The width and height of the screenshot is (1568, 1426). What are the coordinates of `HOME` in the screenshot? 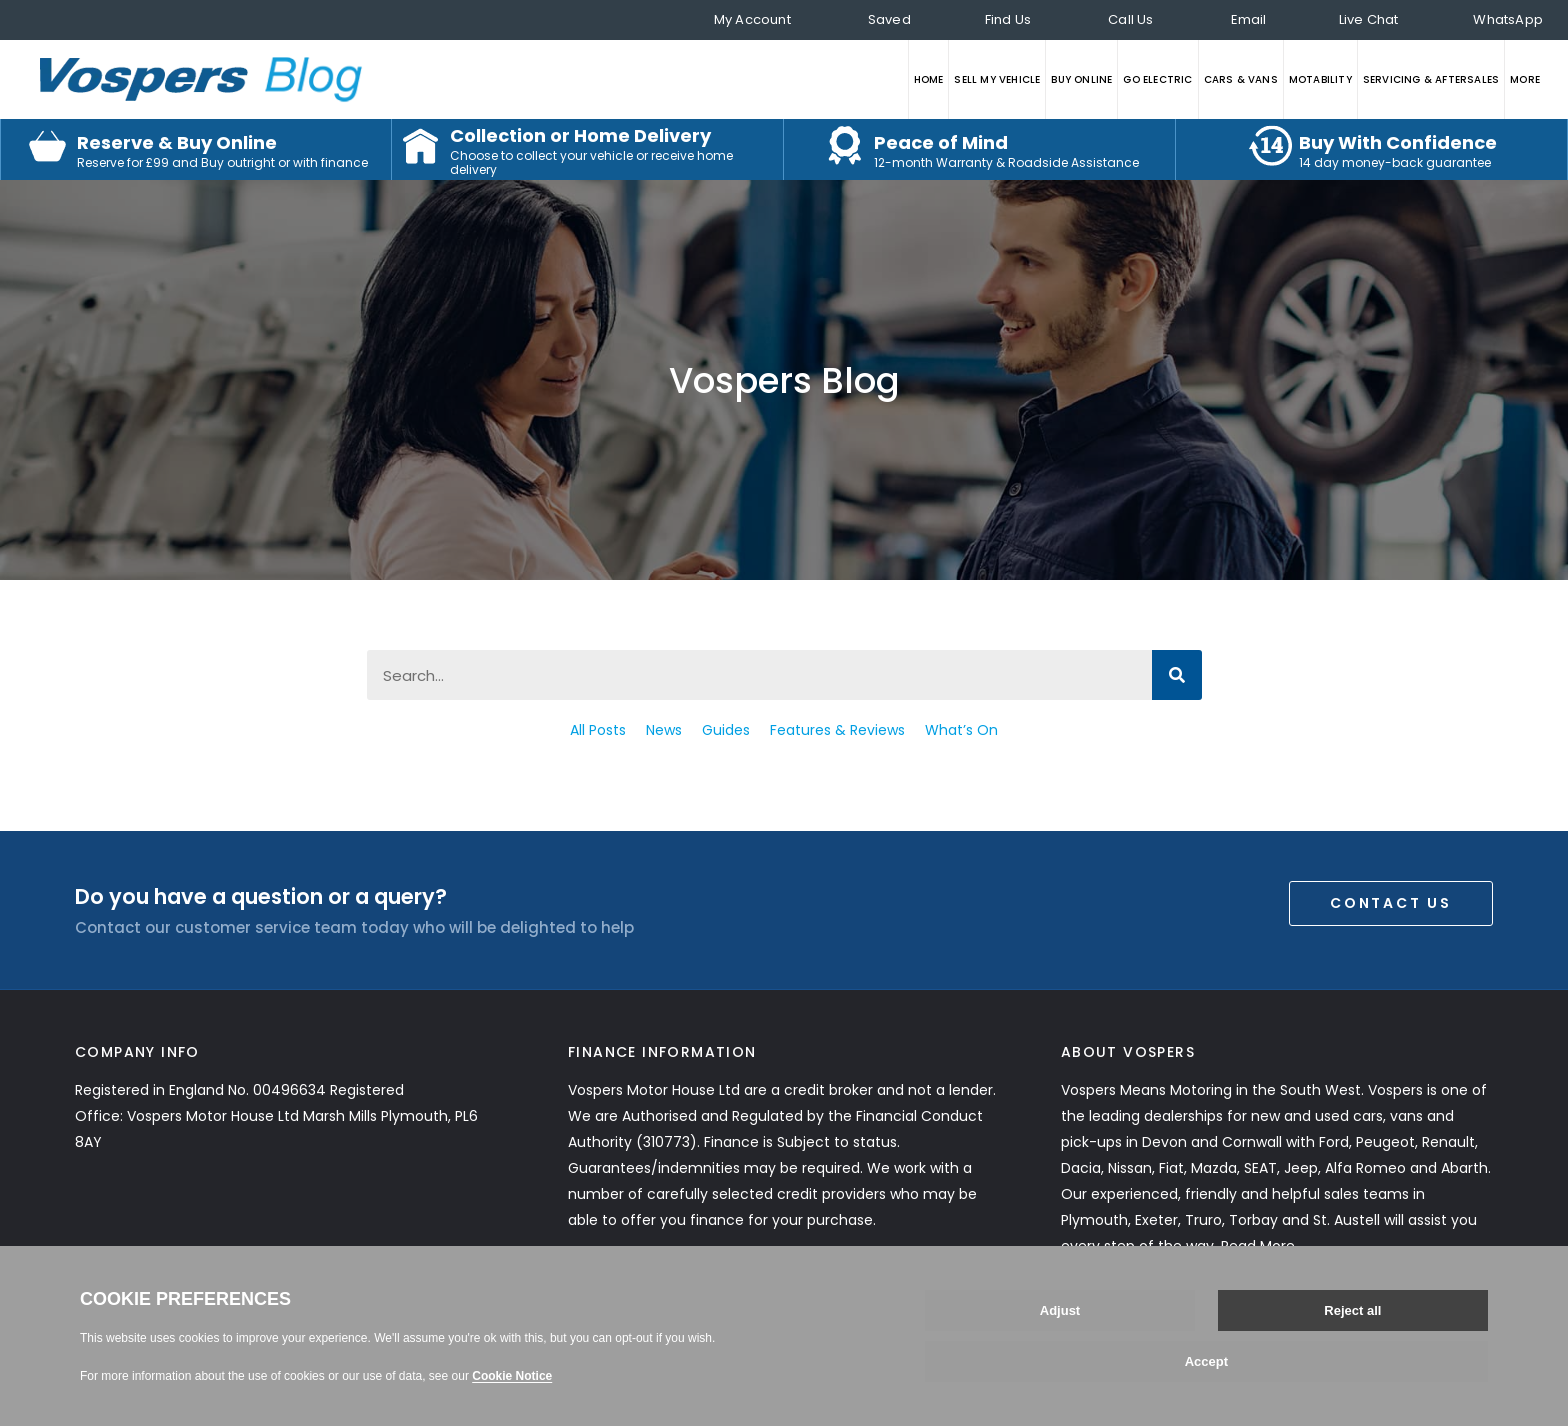 It's located at (929, 79).